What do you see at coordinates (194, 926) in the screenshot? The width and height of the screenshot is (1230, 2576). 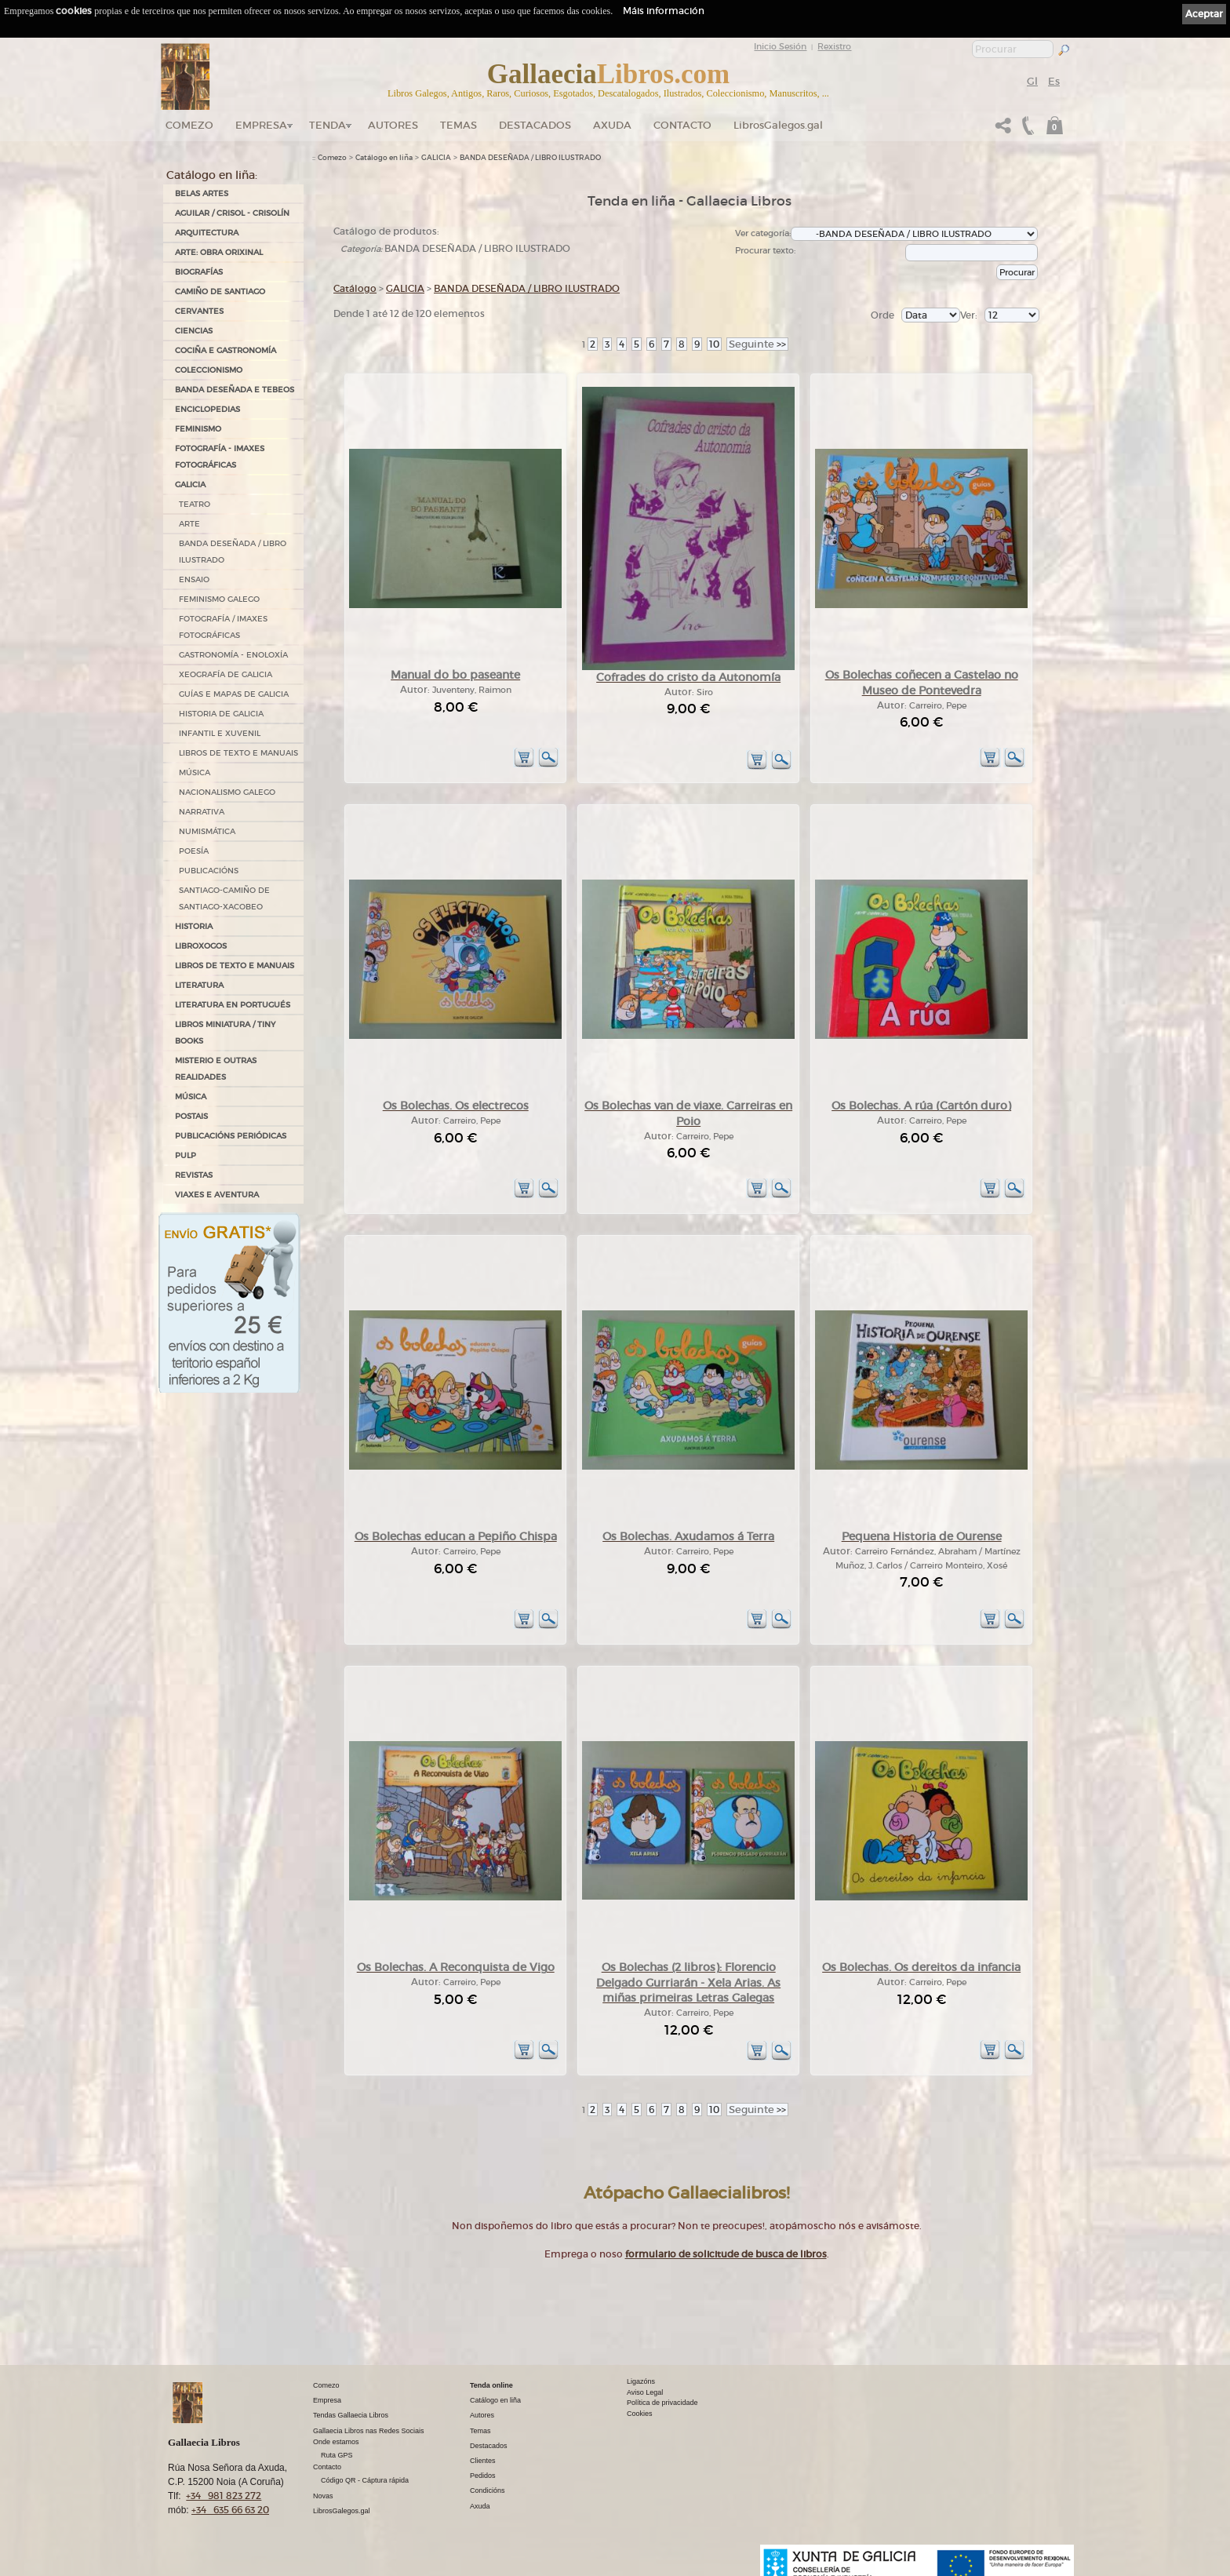 I see `HISTORIA` at bounding box center [194, 926].